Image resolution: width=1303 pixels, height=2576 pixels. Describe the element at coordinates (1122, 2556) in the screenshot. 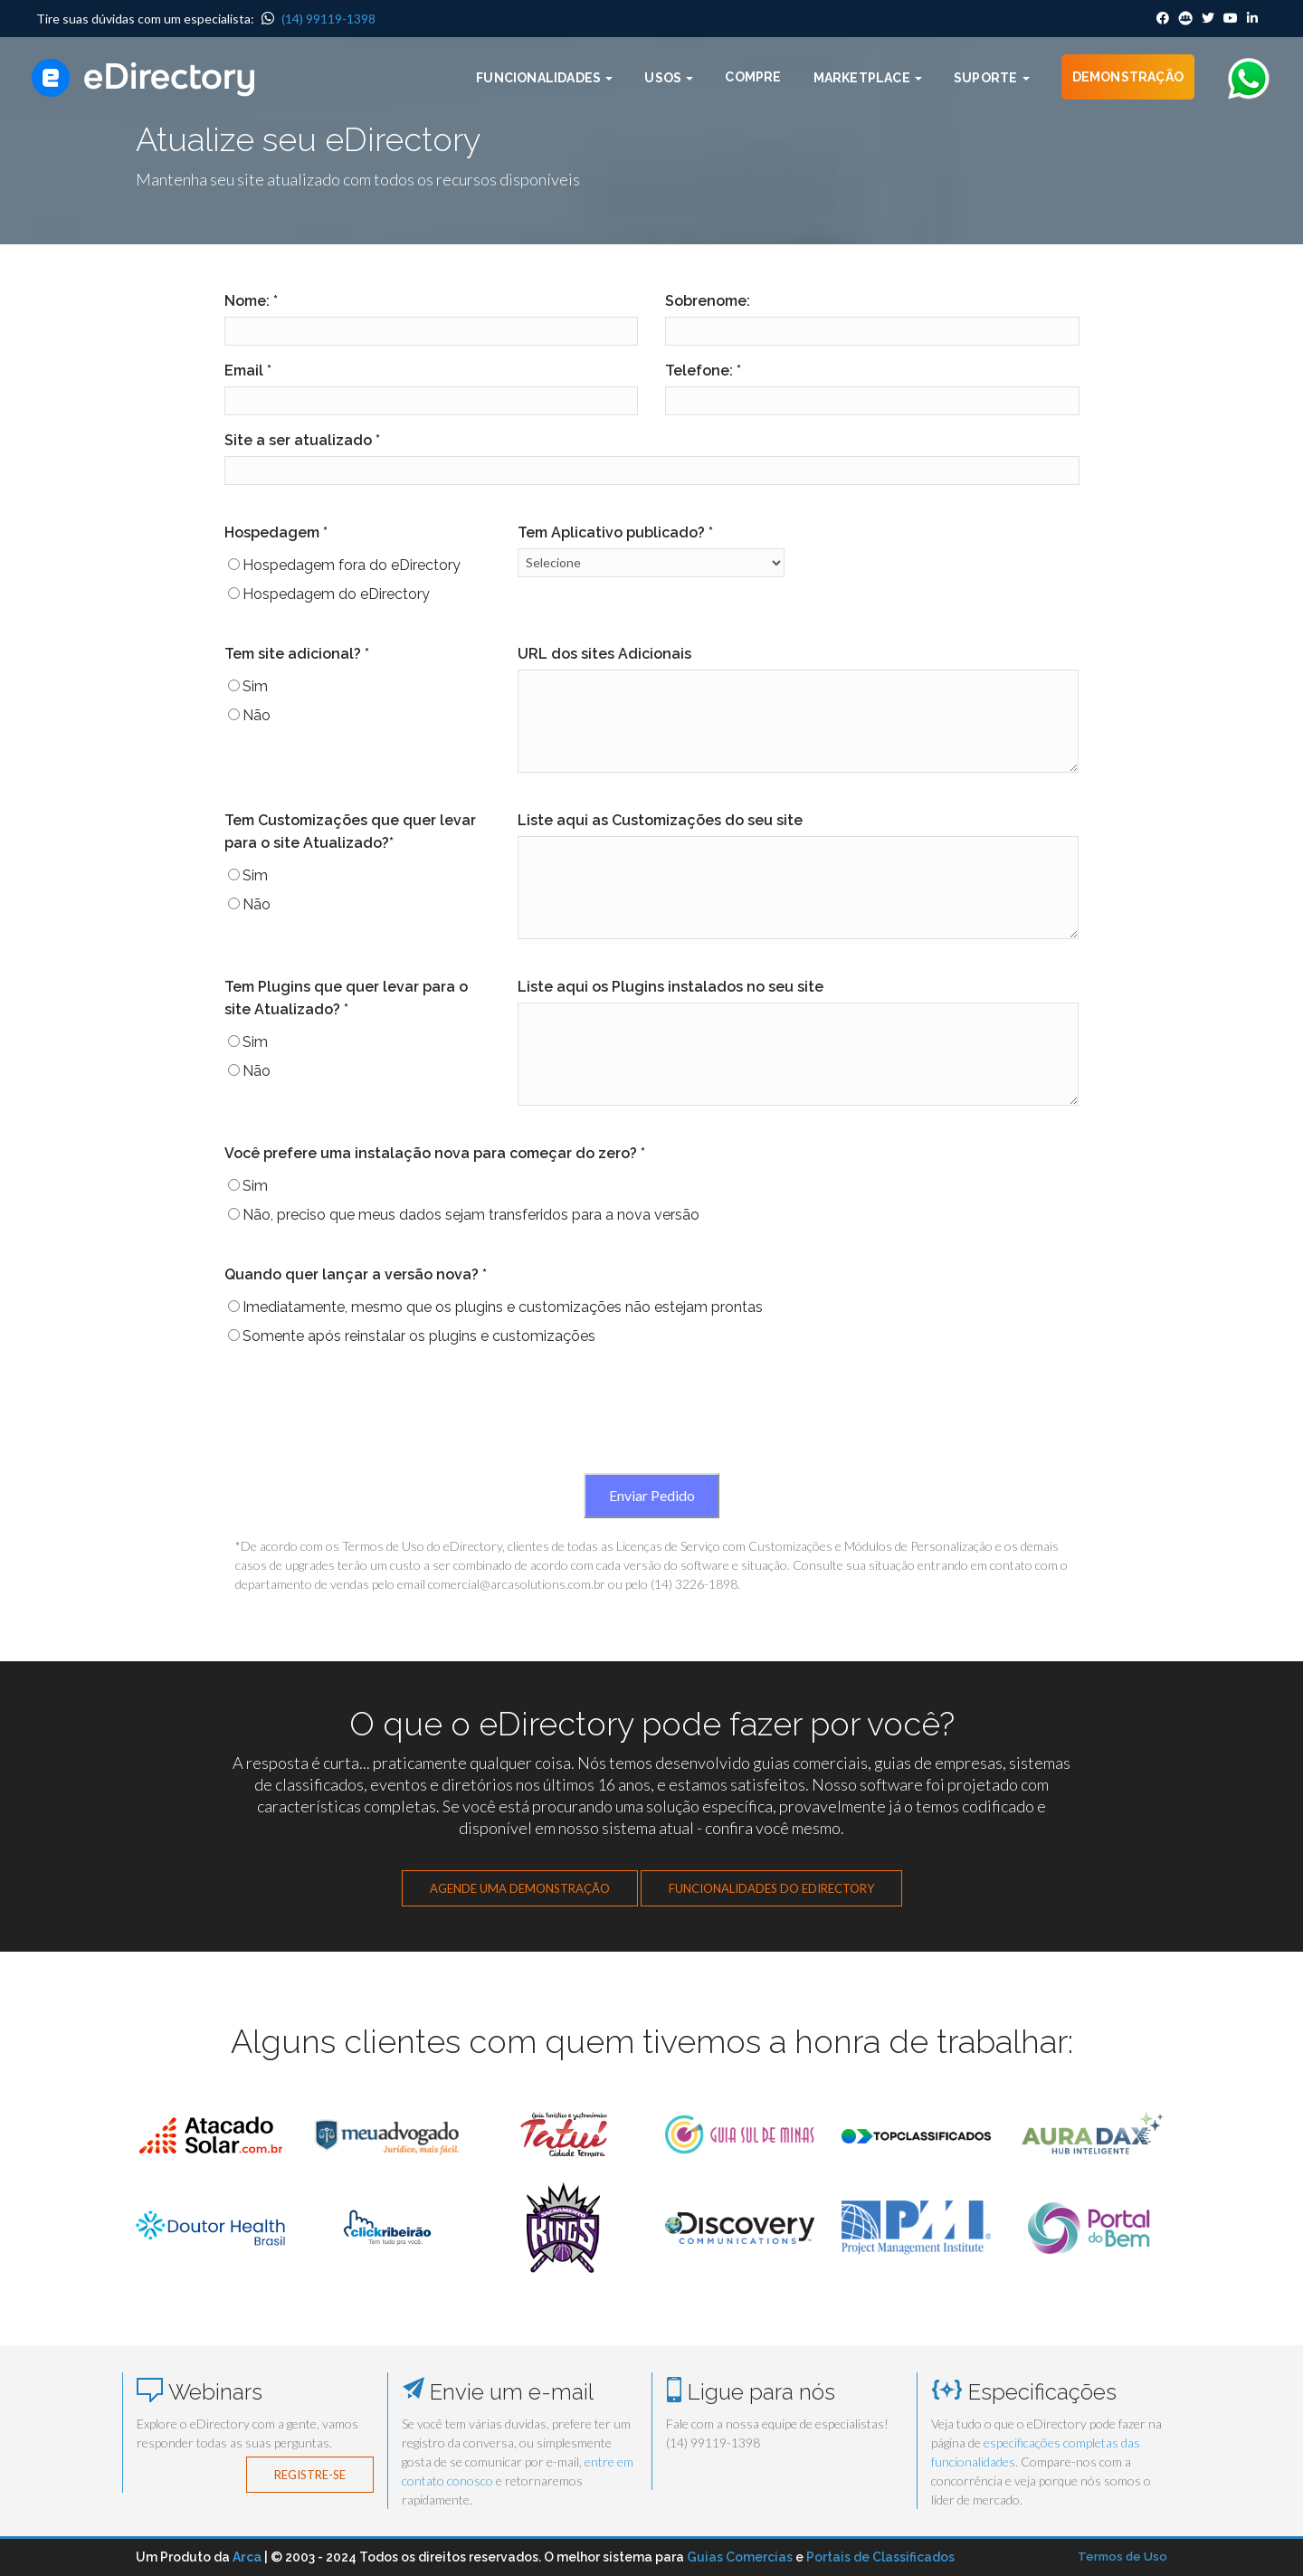

I see `Termos de Uso` at that location.